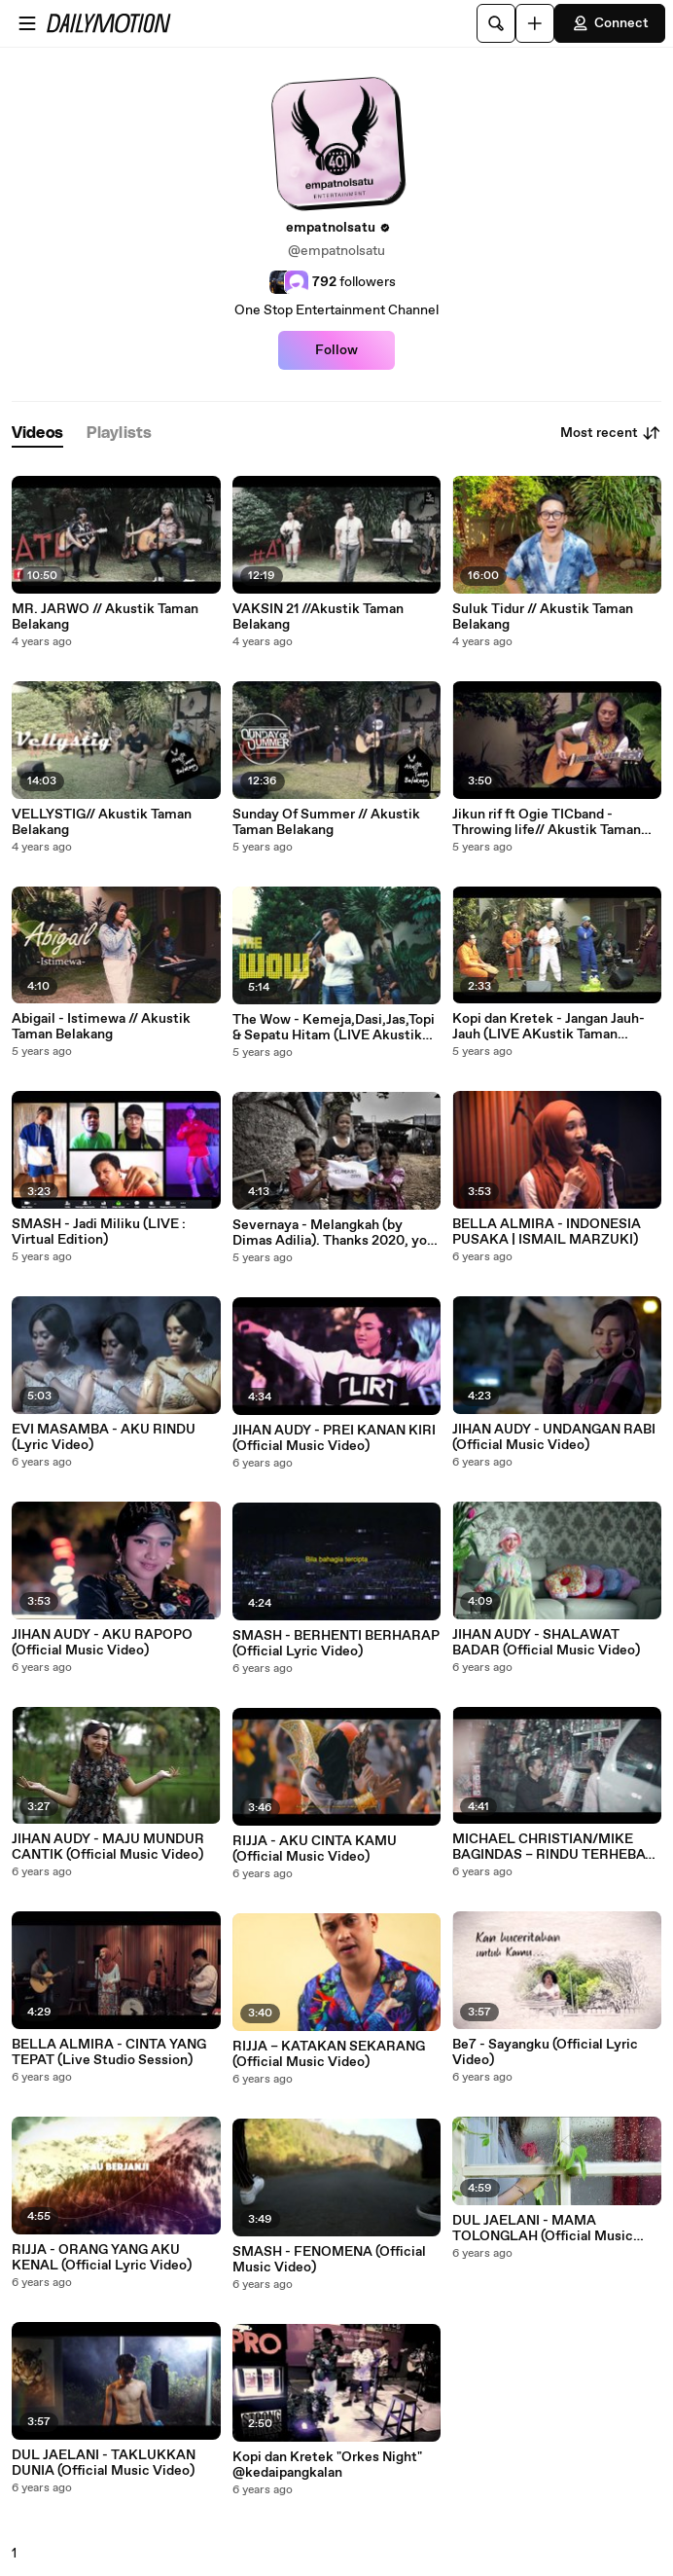 This screenshot has height=2576, width=673. I want to click on Sunday Of Summer // Akustik Taman Belakang, so click(326, 822).